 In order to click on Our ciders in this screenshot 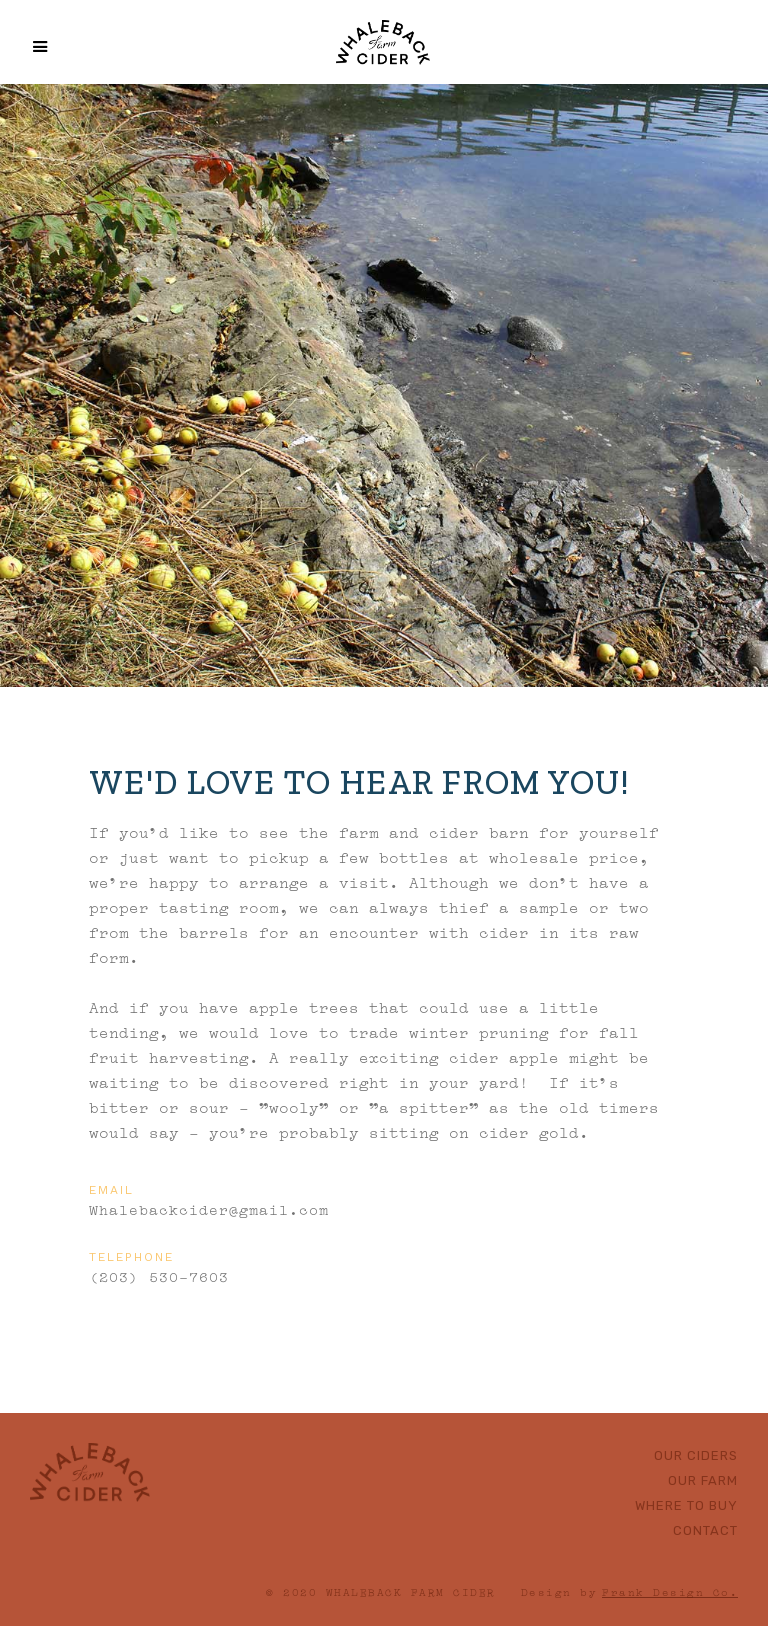, I will do `click(696, 1455)`.